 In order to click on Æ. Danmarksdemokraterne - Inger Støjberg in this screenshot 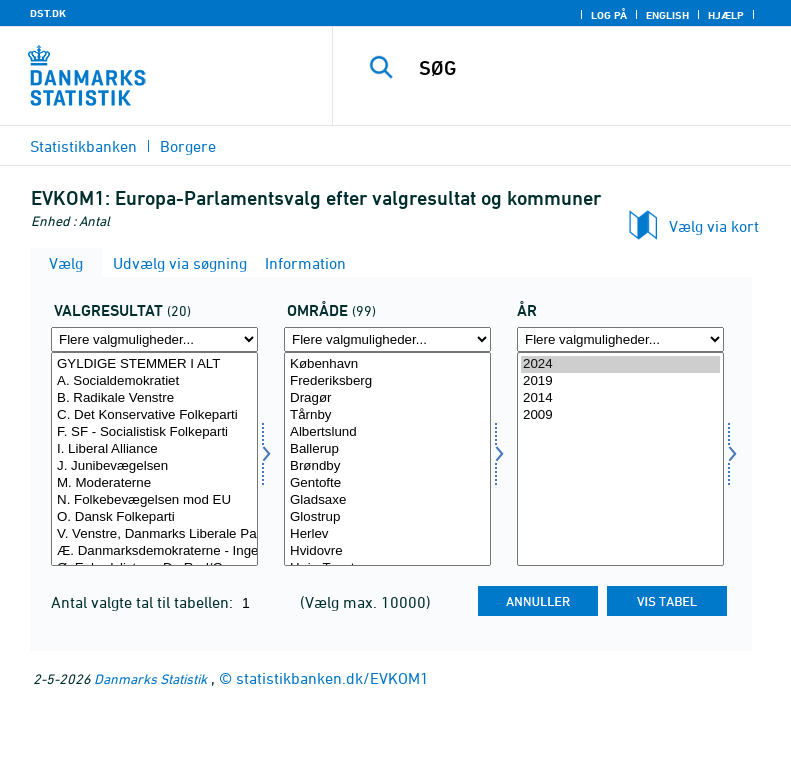, I will do `click(154, 551)`.